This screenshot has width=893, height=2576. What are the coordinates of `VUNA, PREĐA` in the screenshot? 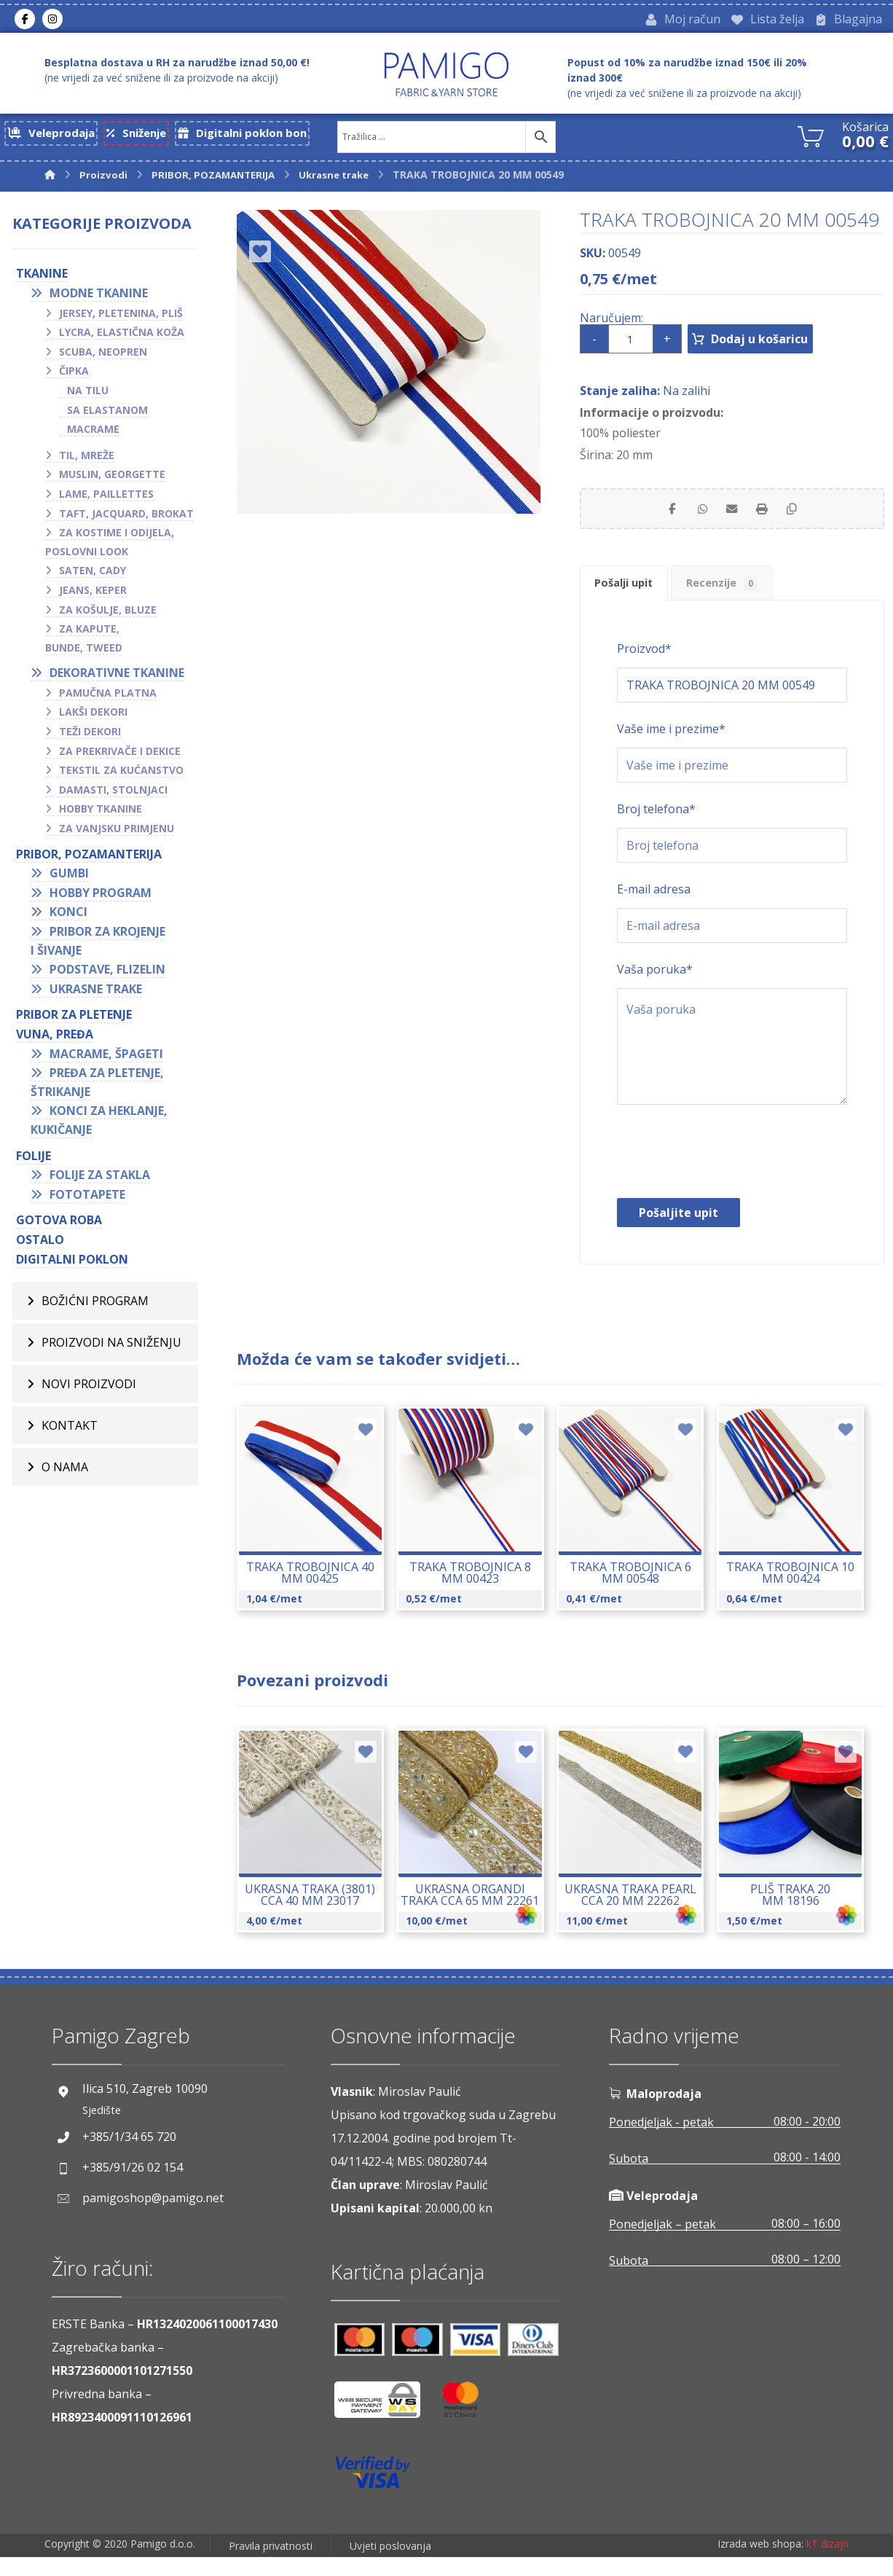 It's located at (54, 1039).